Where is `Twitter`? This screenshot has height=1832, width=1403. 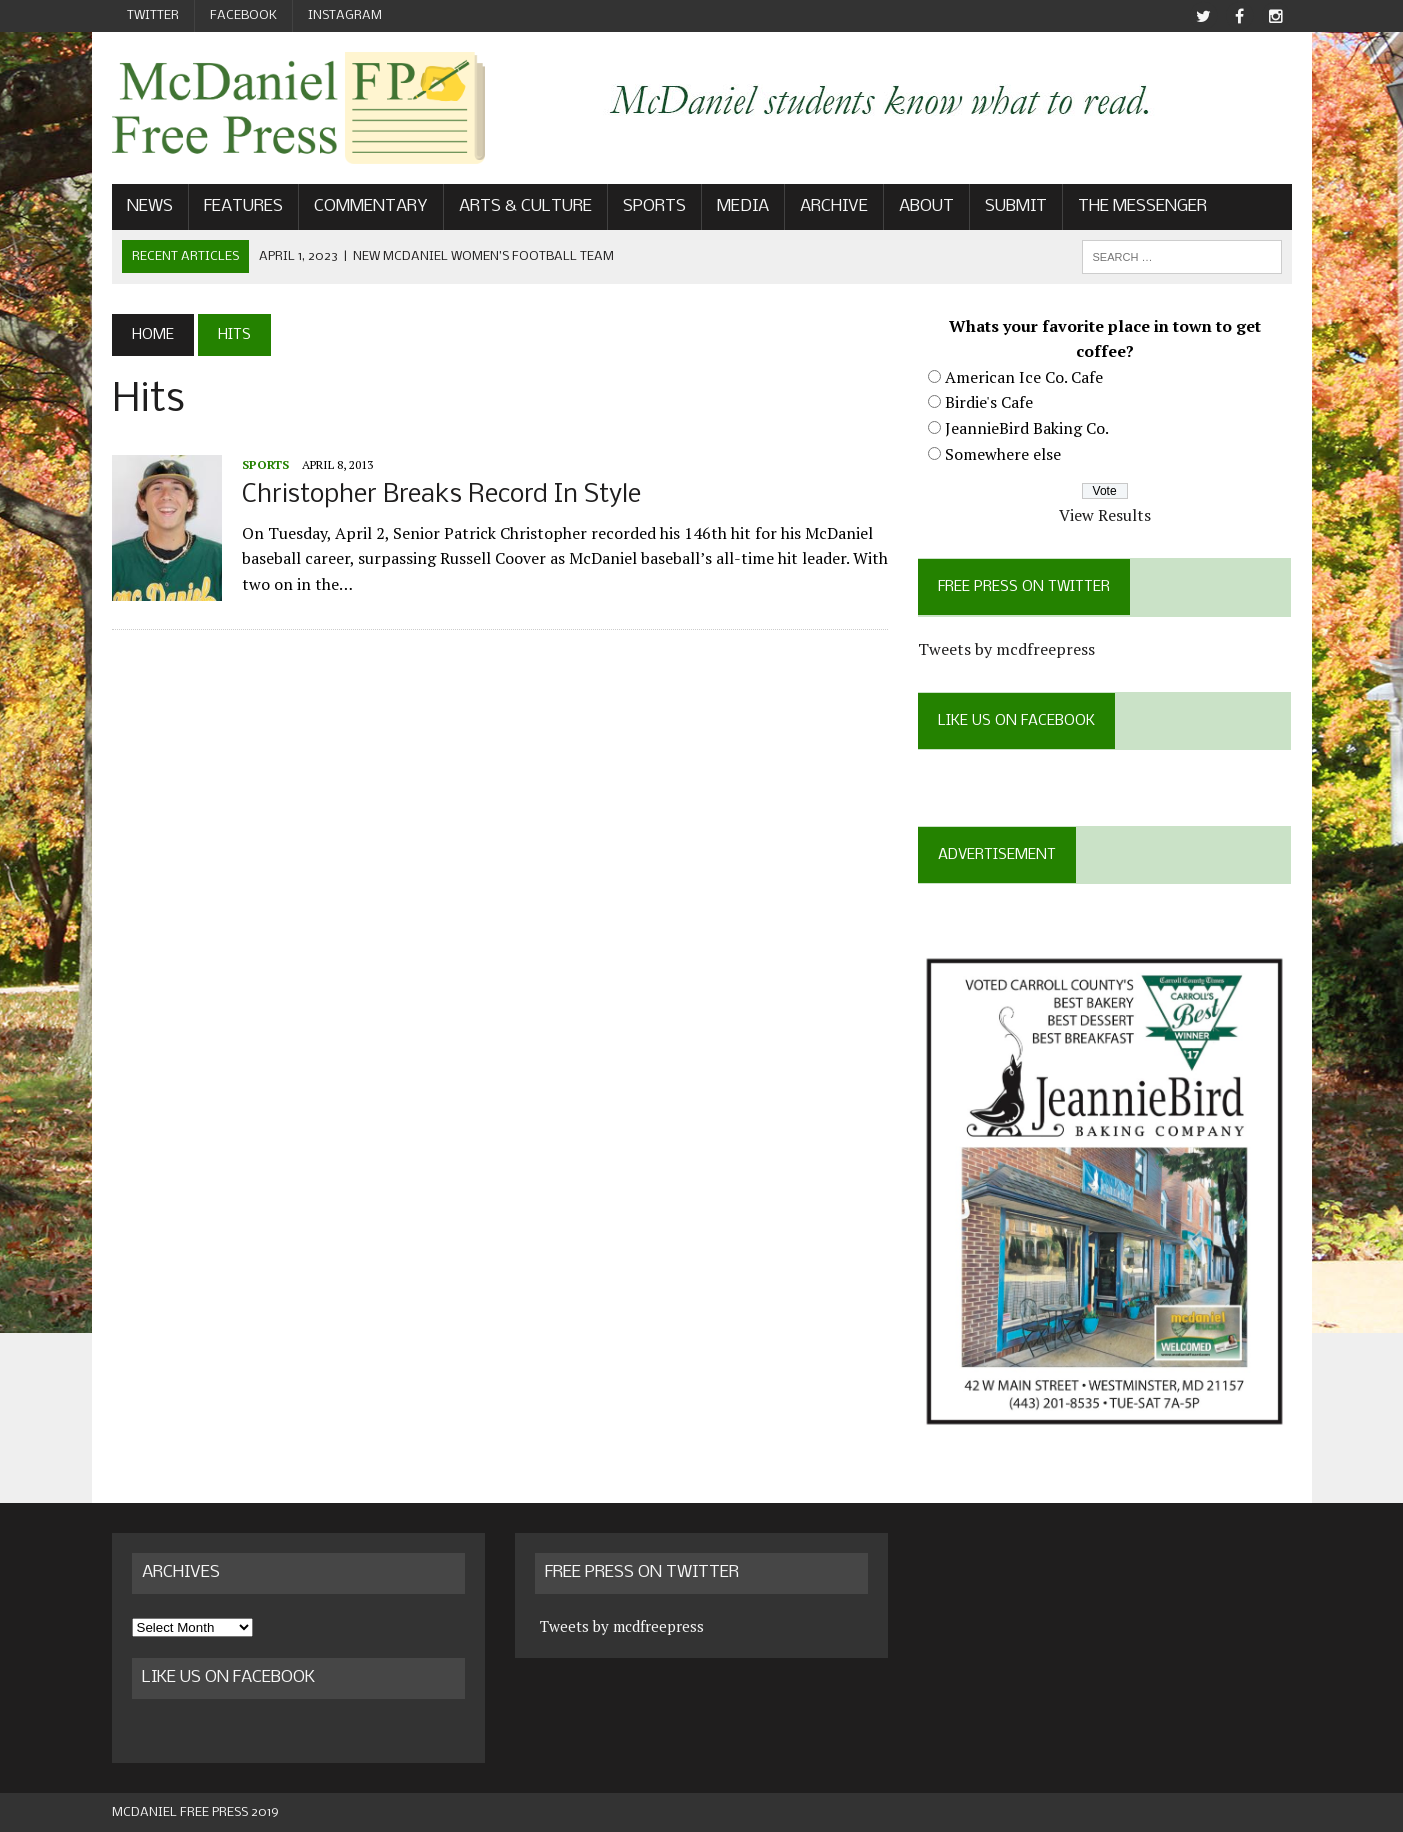 Twitter is located at coordinates (153, 15).